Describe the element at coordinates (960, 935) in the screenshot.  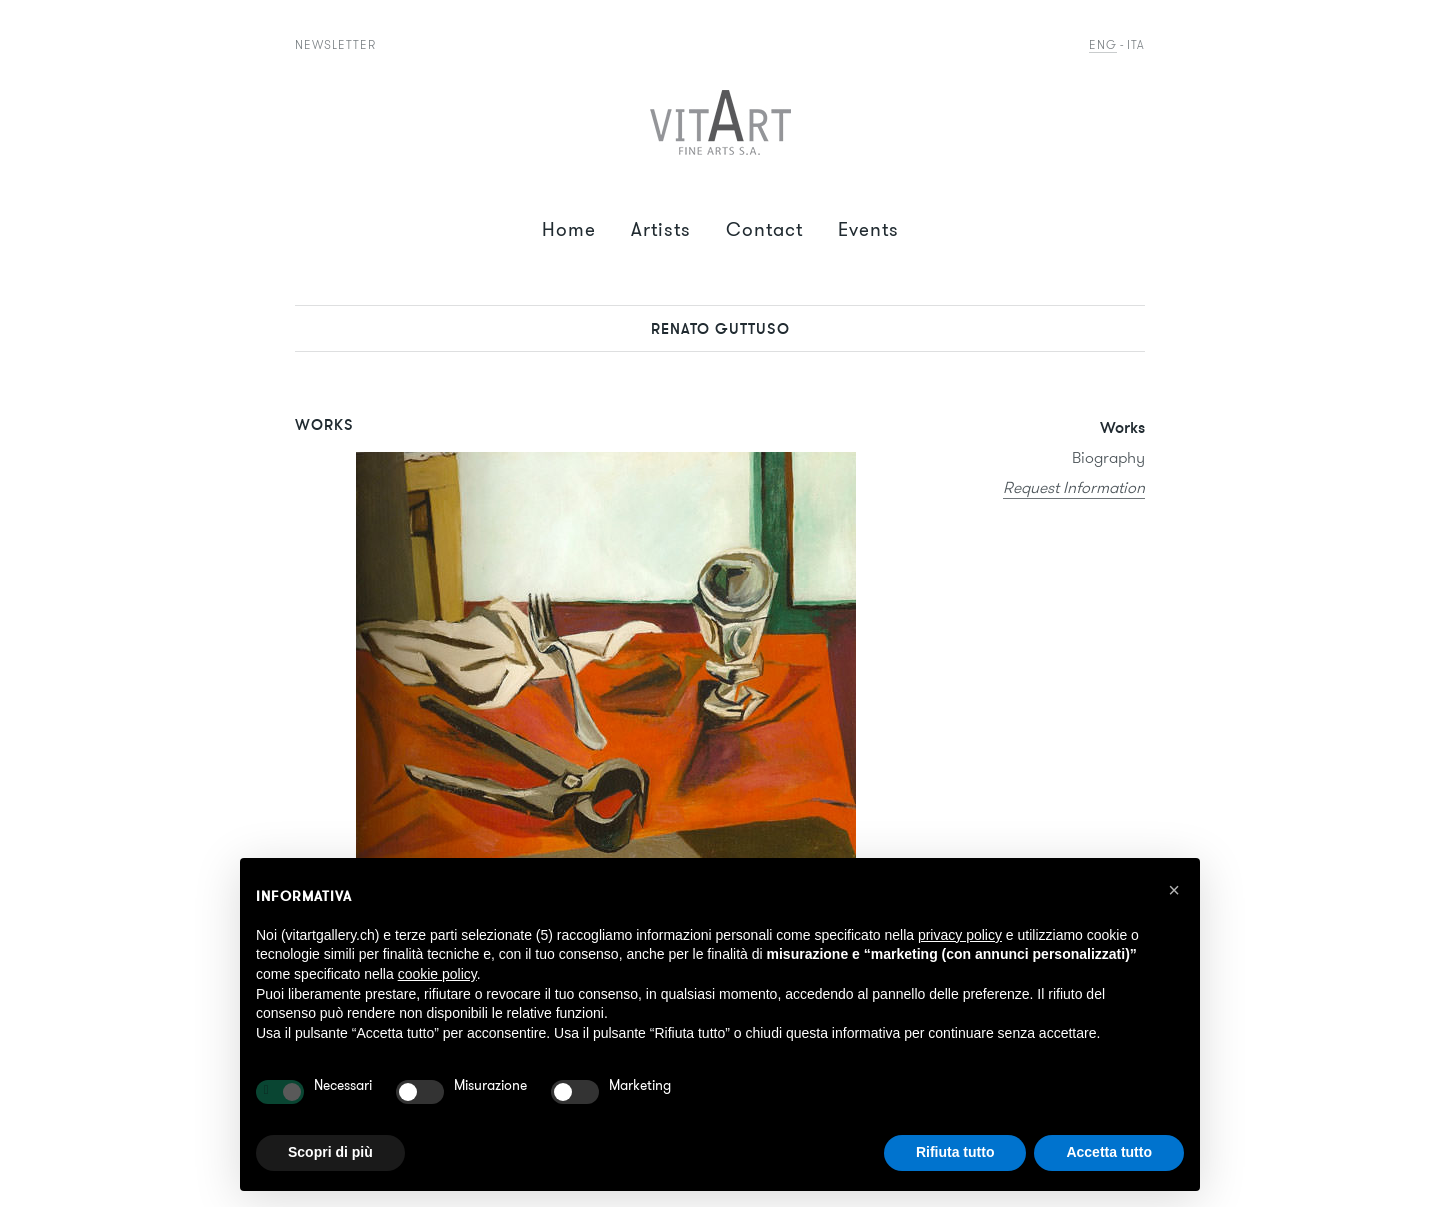
I see `privacy policy [button]` at that location.